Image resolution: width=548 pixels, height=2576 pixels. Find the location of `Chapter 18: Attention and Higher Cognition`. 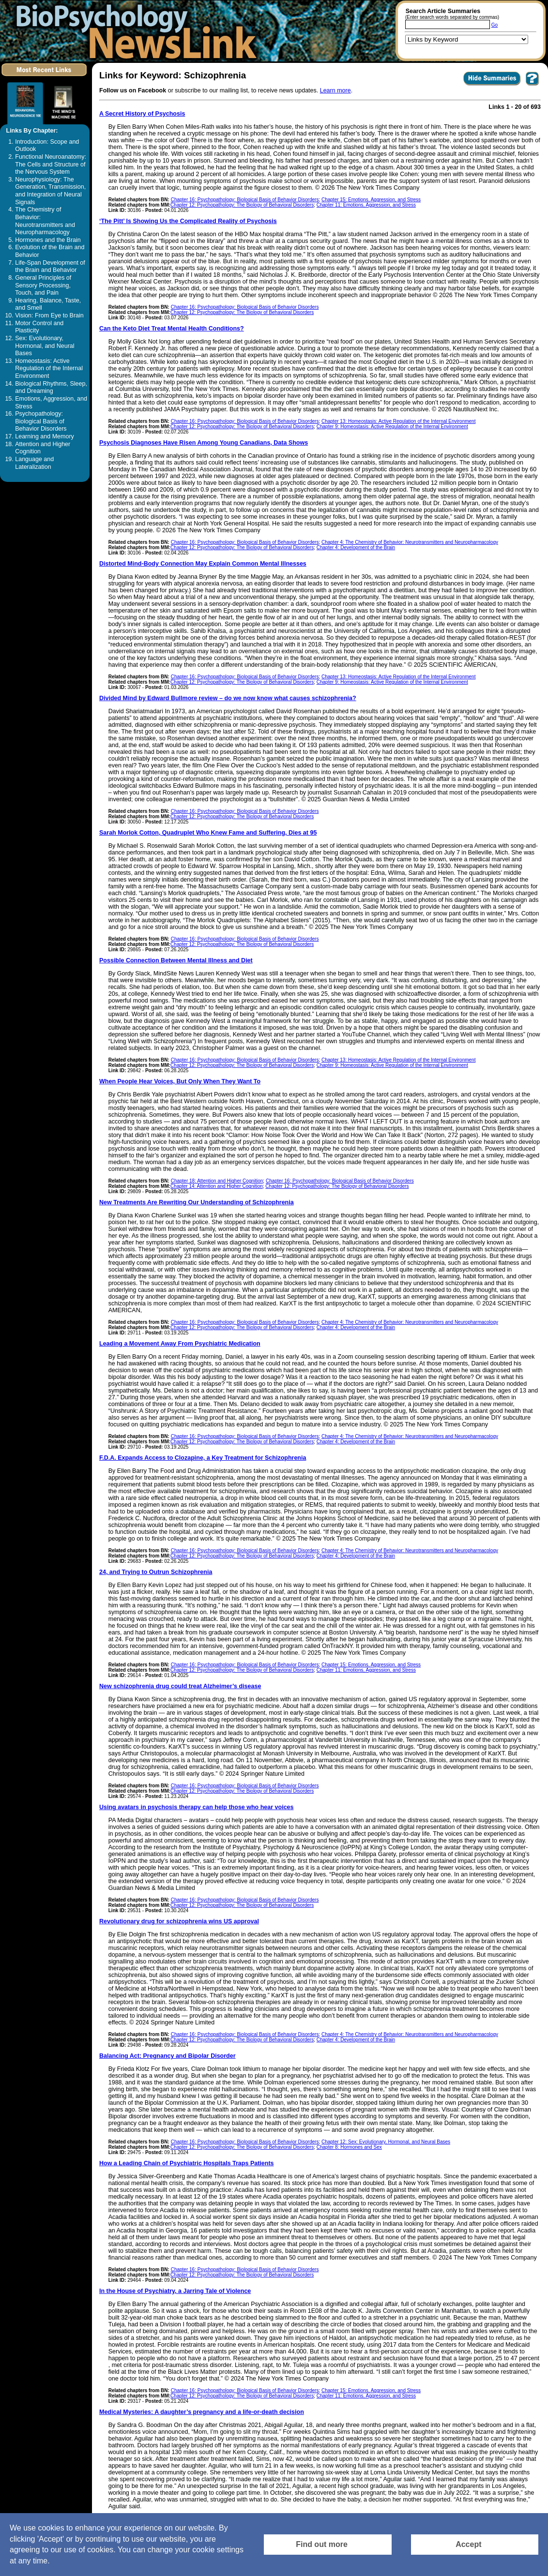

Chapter 18: Attention and Higher Cognition is located at coordinates (217, 1180).